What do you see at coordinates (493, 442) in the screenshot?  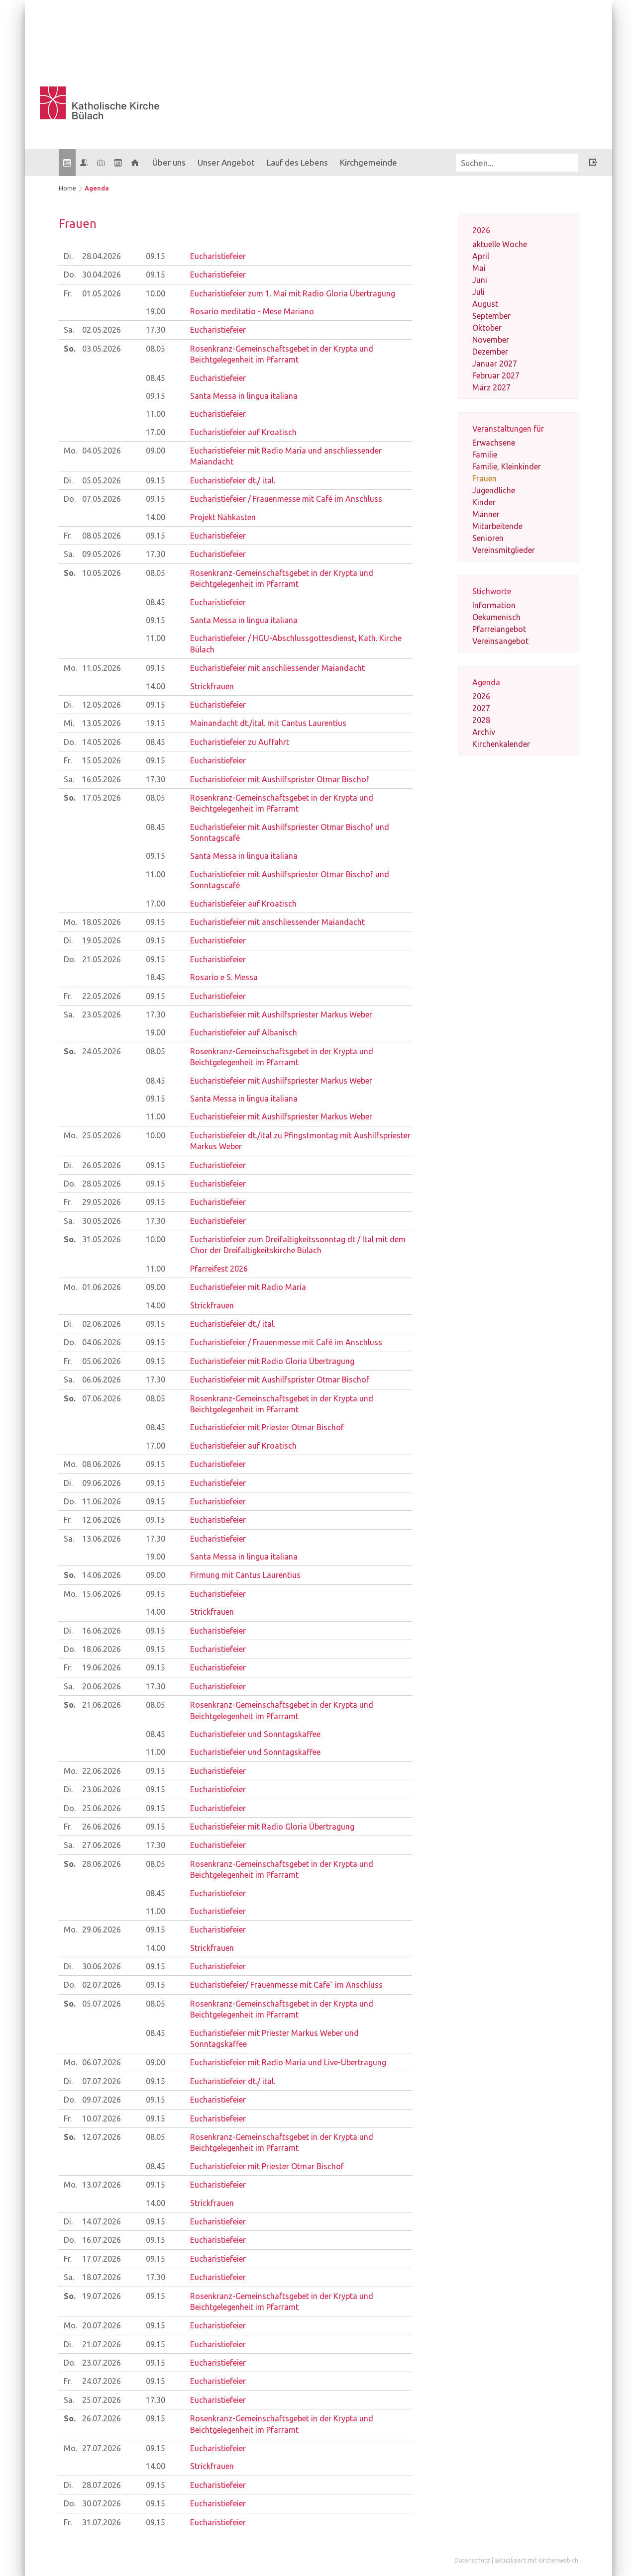 I see `Erwachsene` at bounding box center [493, 442].